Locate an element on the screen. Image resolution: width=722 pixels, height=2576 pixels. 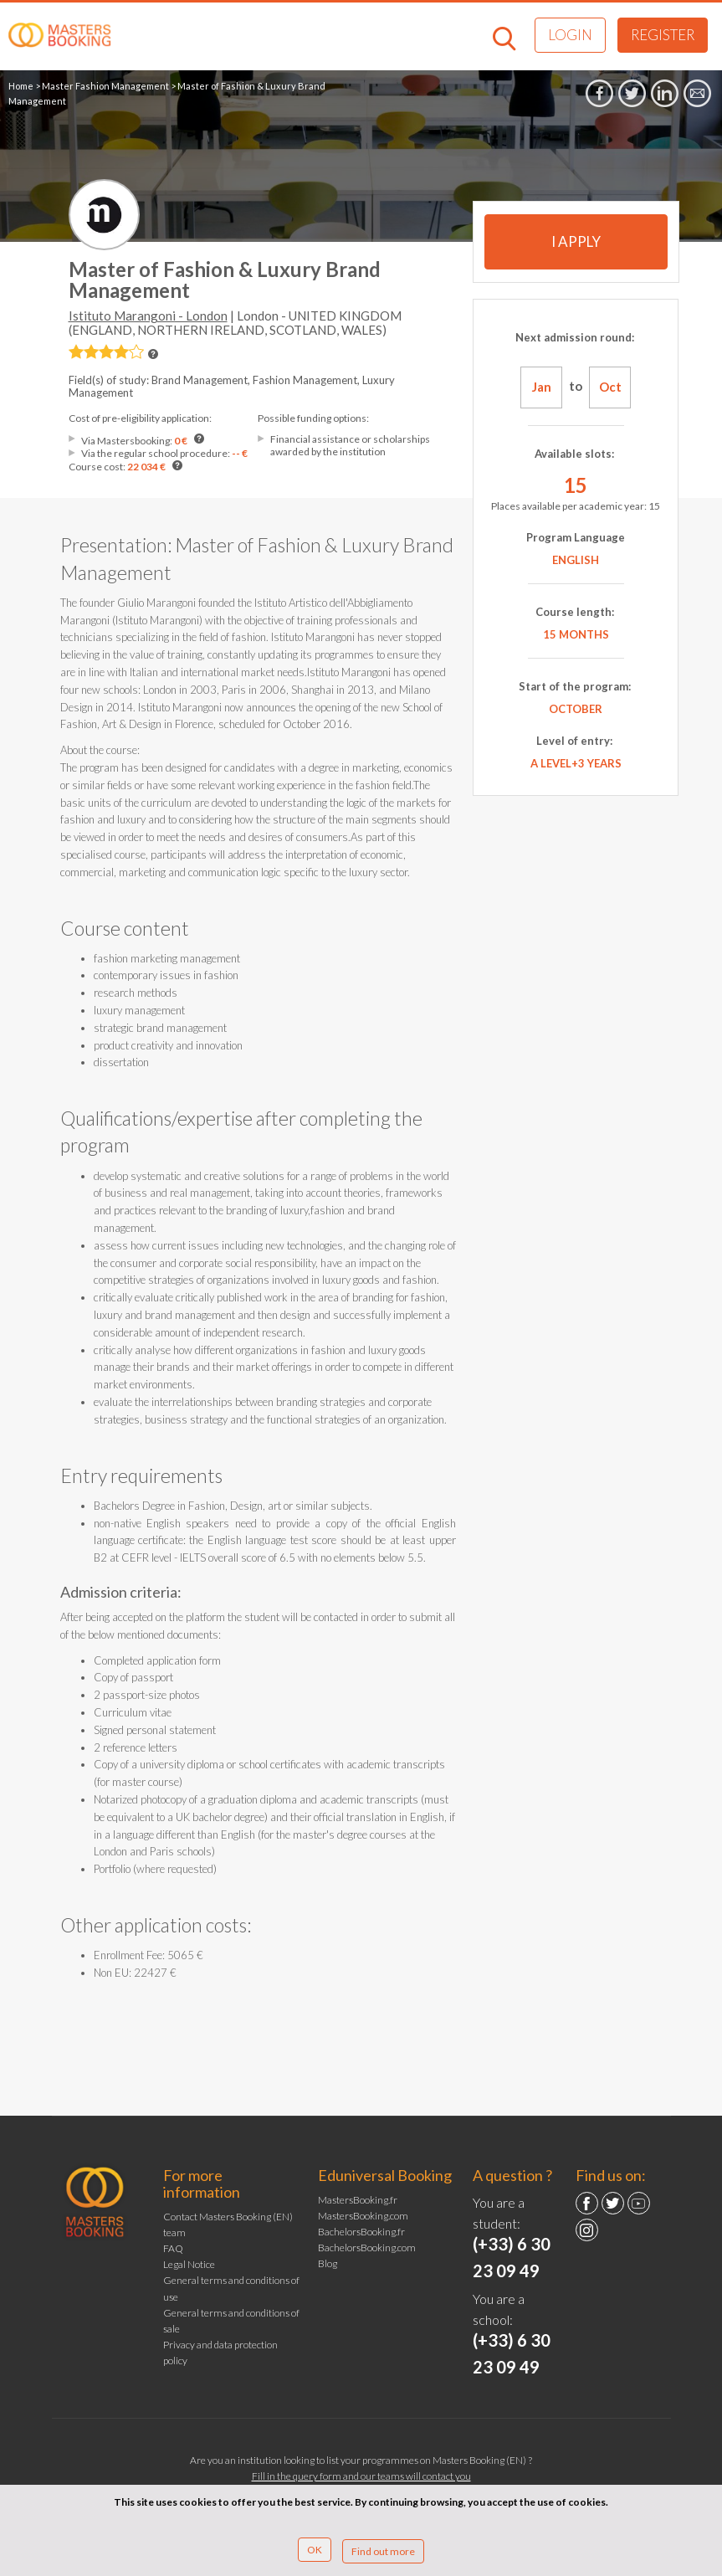
BachelorsBooking.fr is located at coordinates (361, 2231).